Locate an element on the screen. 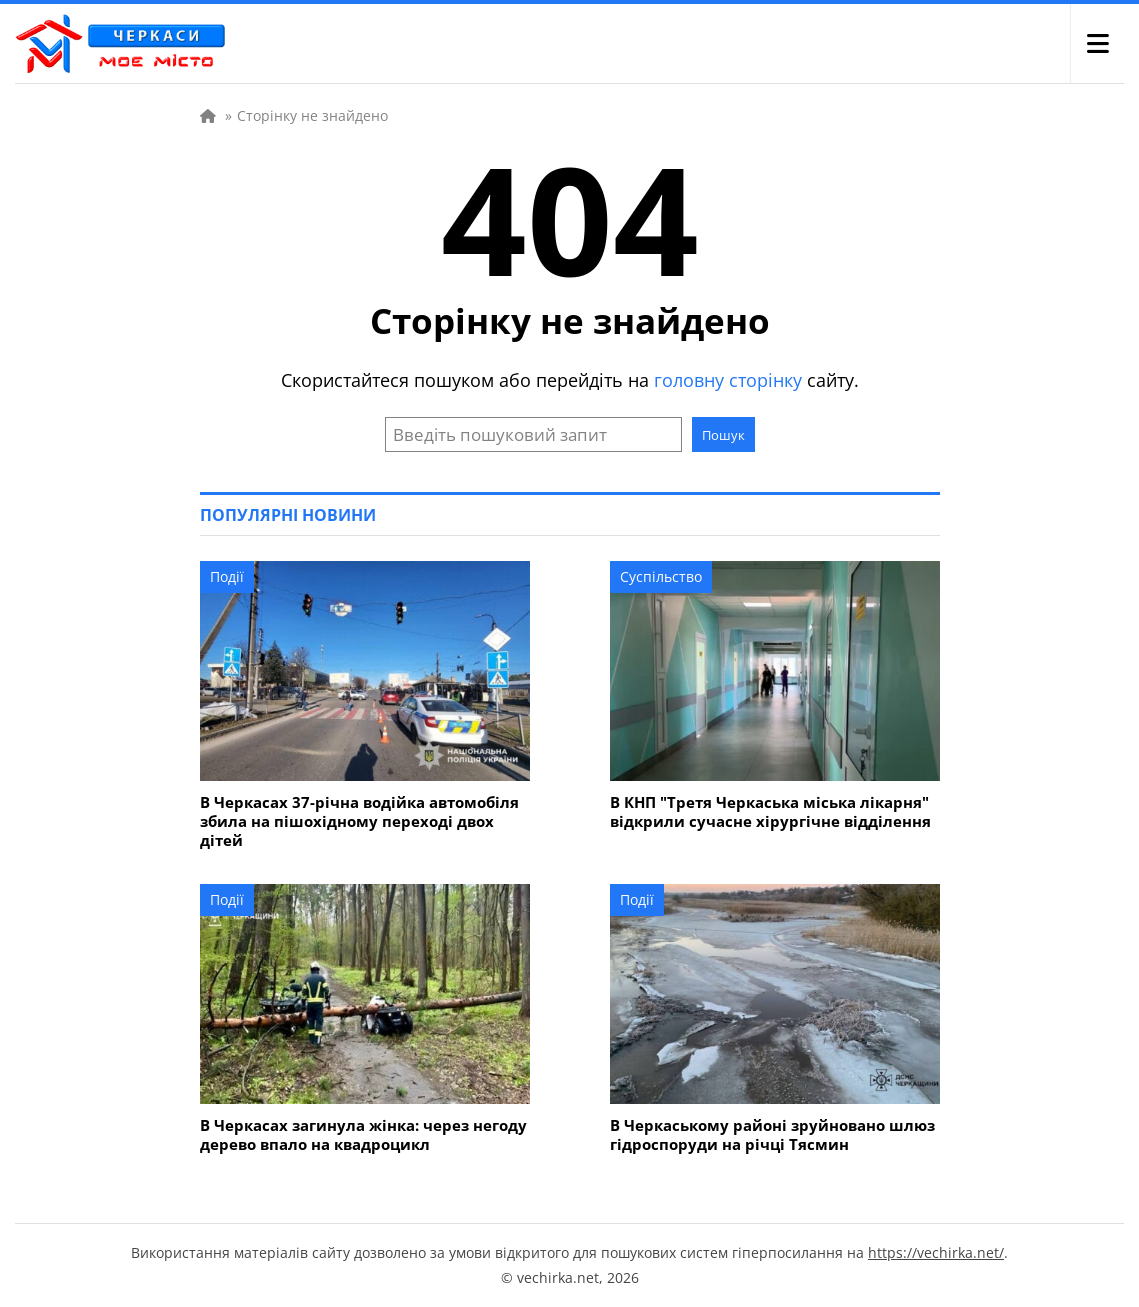 The width and height of the screenshot is (1139, 1307). В Черкаському районі зруйновано шлюз гідроспоруди на річці Тясмин is located at coordinates (772, 1135).